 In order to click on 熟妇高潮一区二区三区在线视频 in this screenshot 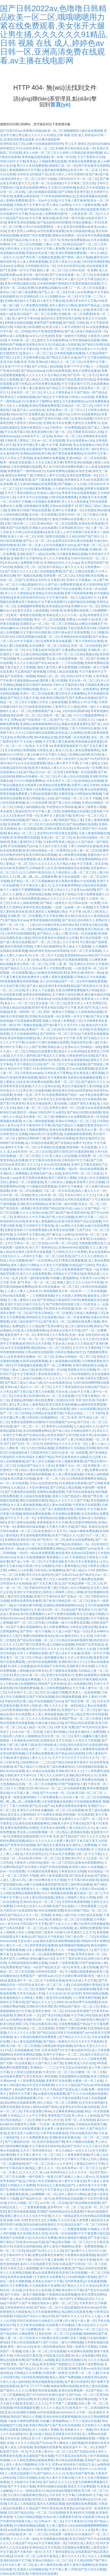, I will do `click(60, 2334)`.